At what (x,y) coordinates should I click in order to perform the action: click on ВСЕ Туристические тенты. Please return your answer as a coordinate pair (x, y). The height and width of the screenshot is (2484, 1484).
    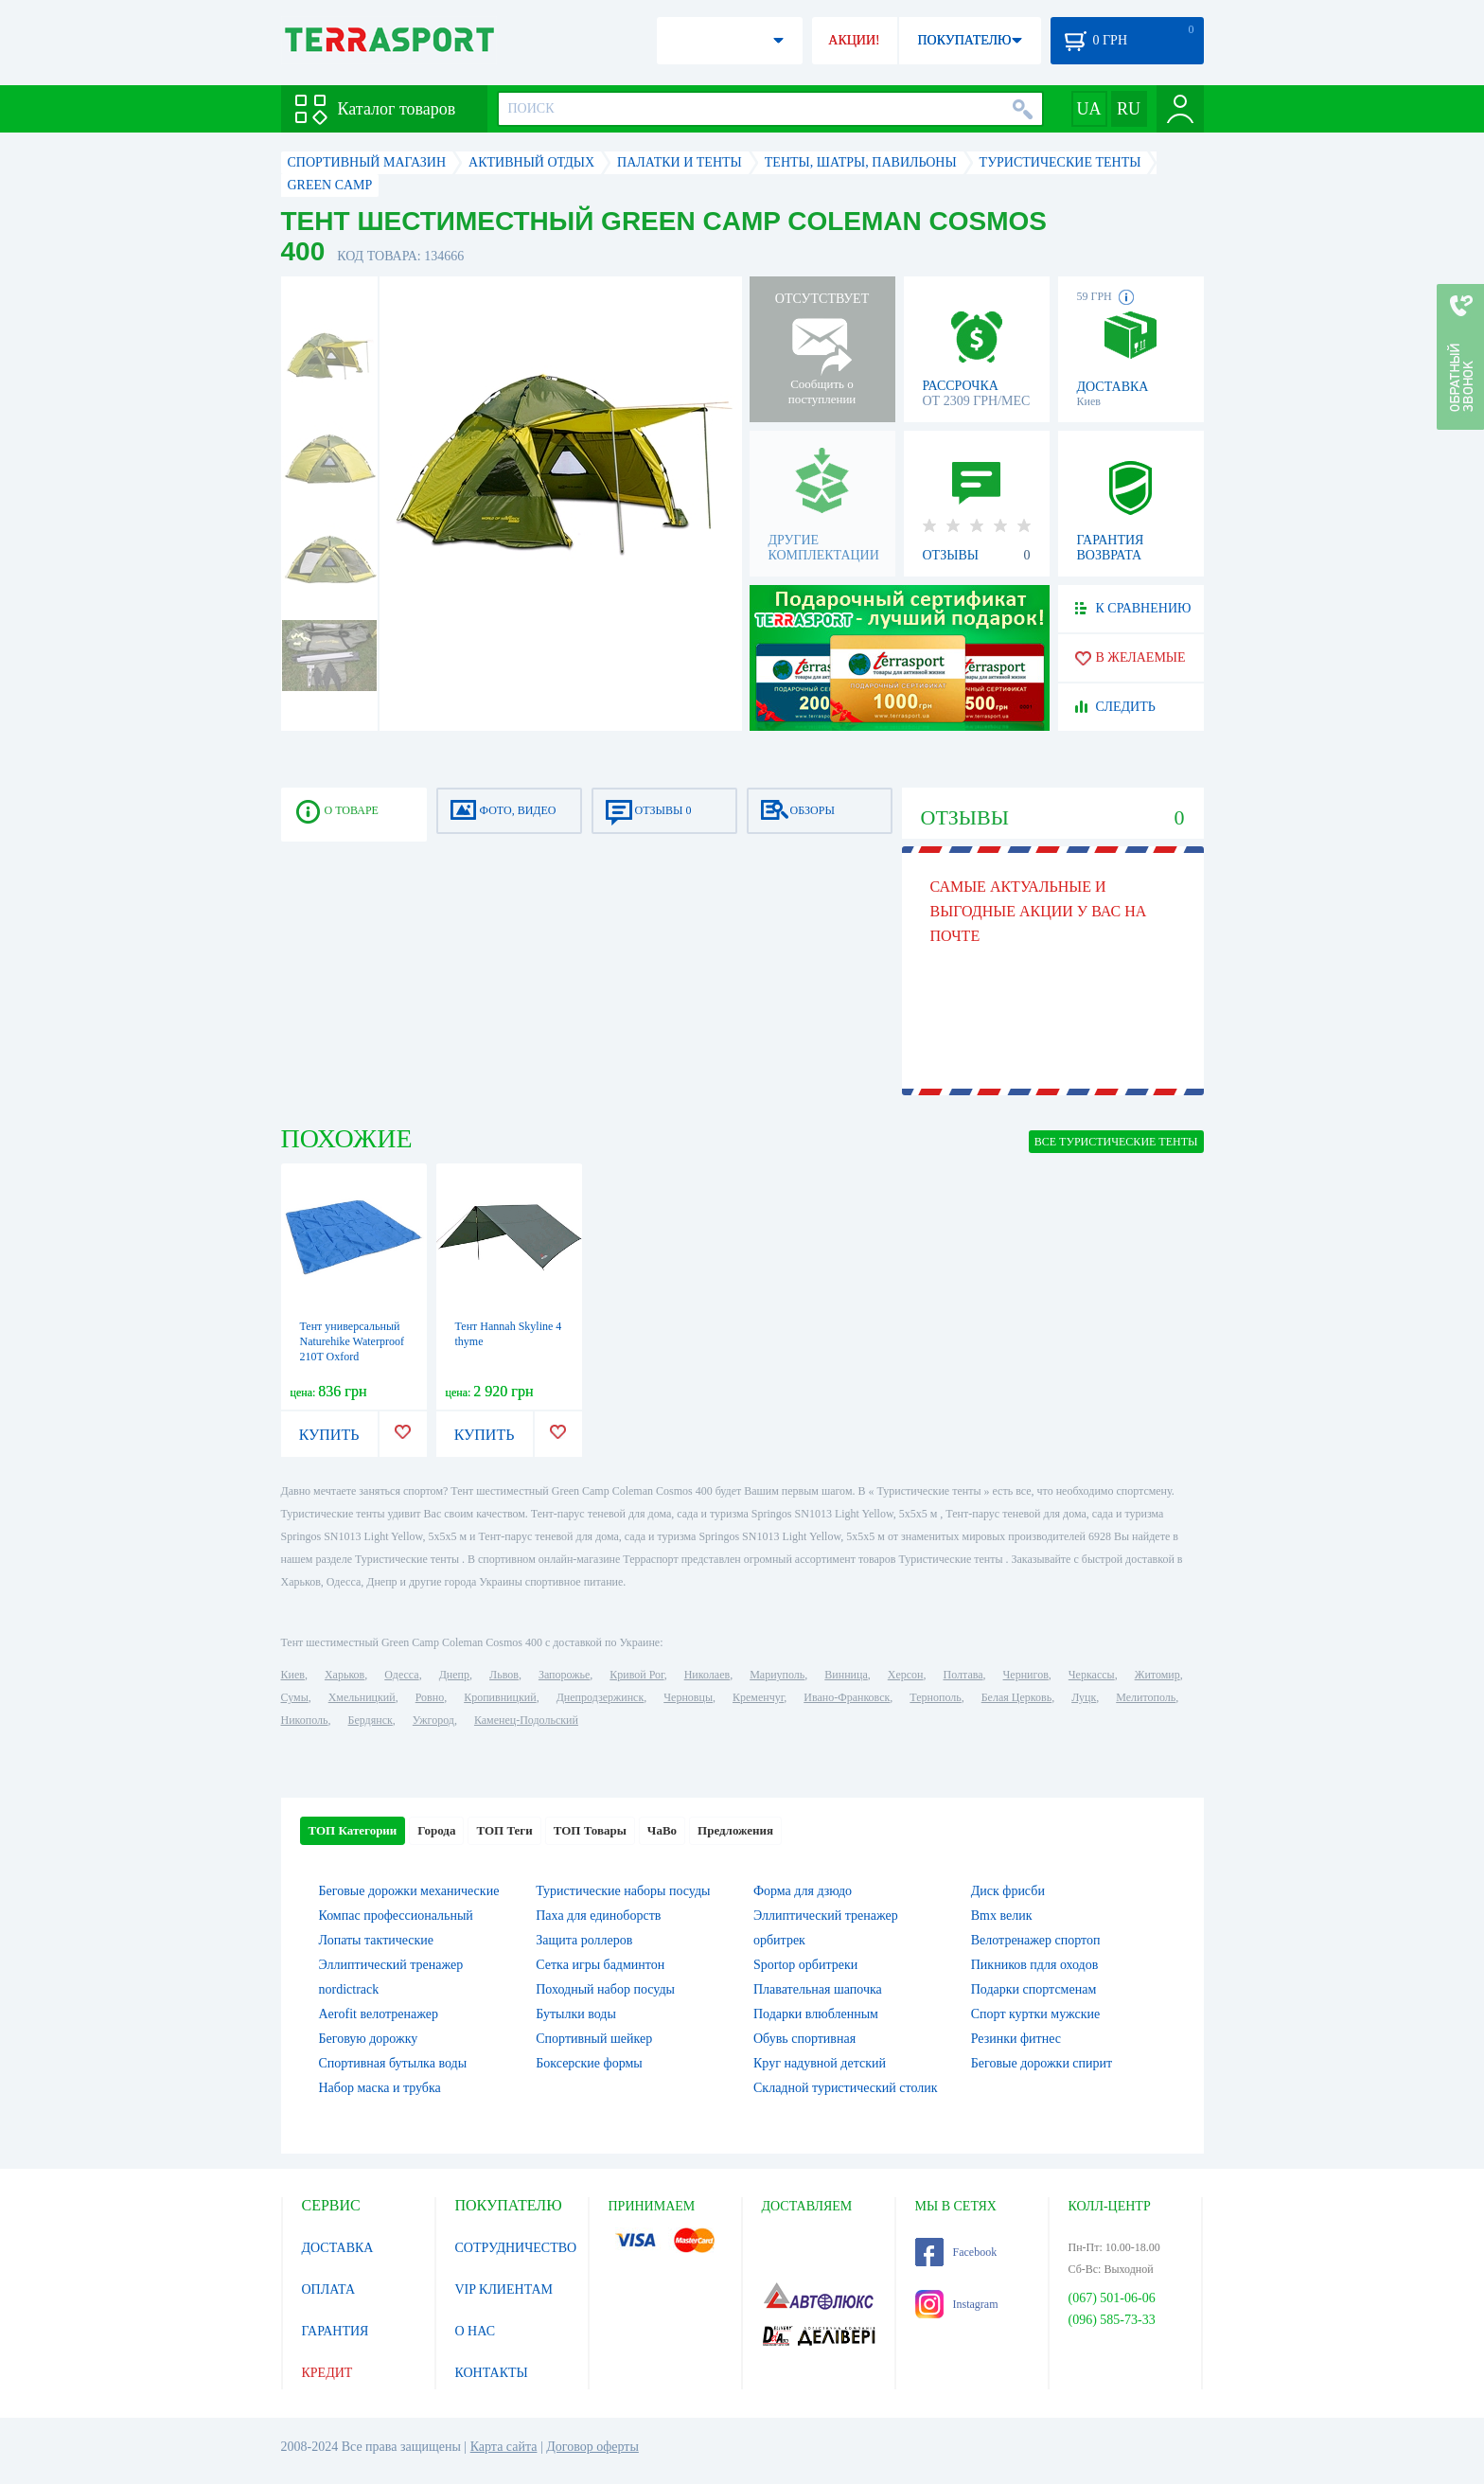
    Looking at the image, I should click on (1116, 1141).